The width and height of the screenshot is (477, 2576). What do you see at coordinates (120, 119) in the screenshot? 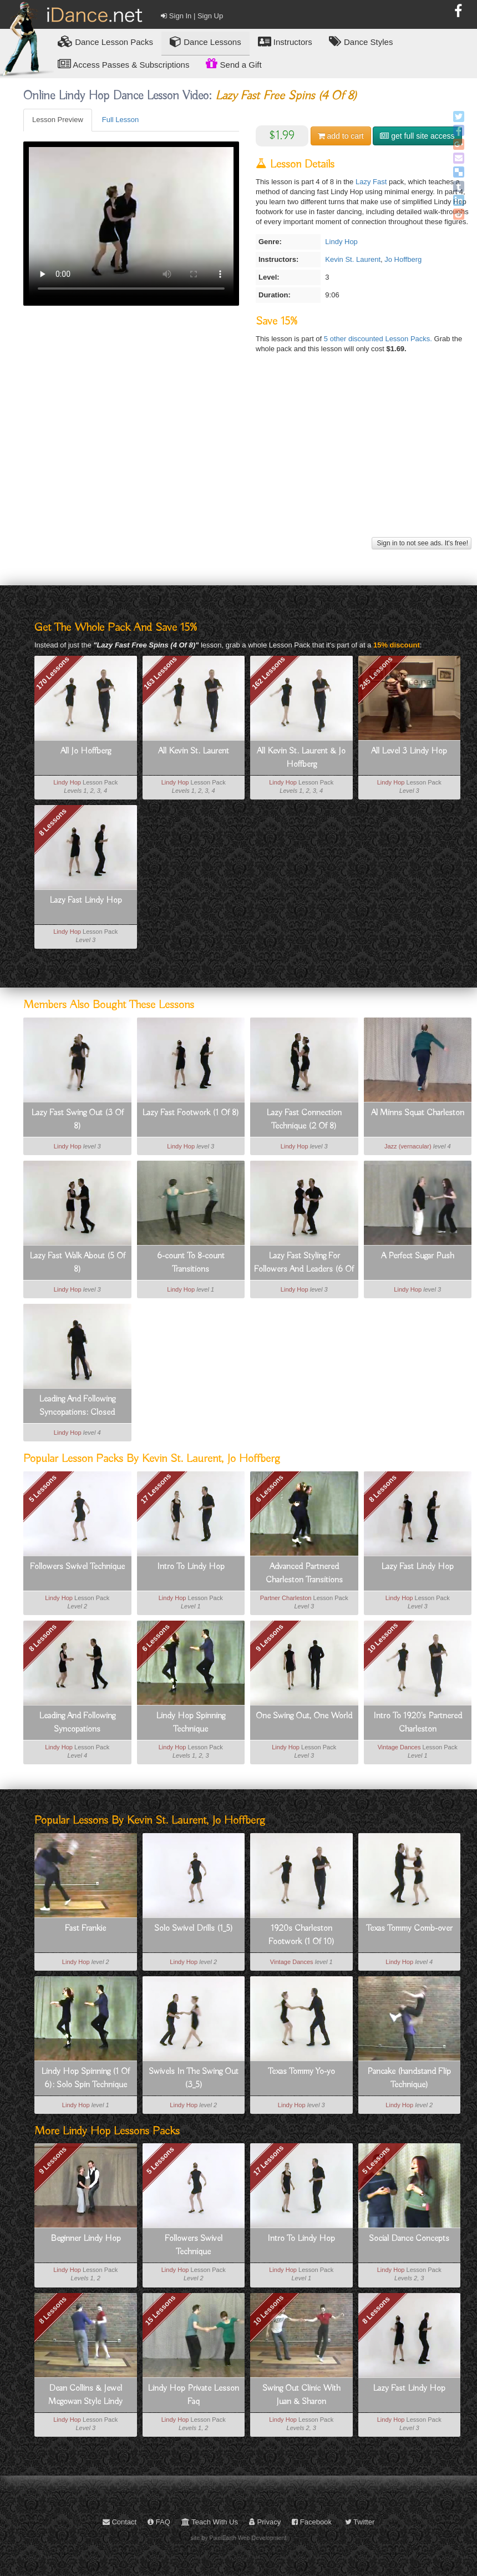
I see `Full Lesson` at bounding box center [120, 119].